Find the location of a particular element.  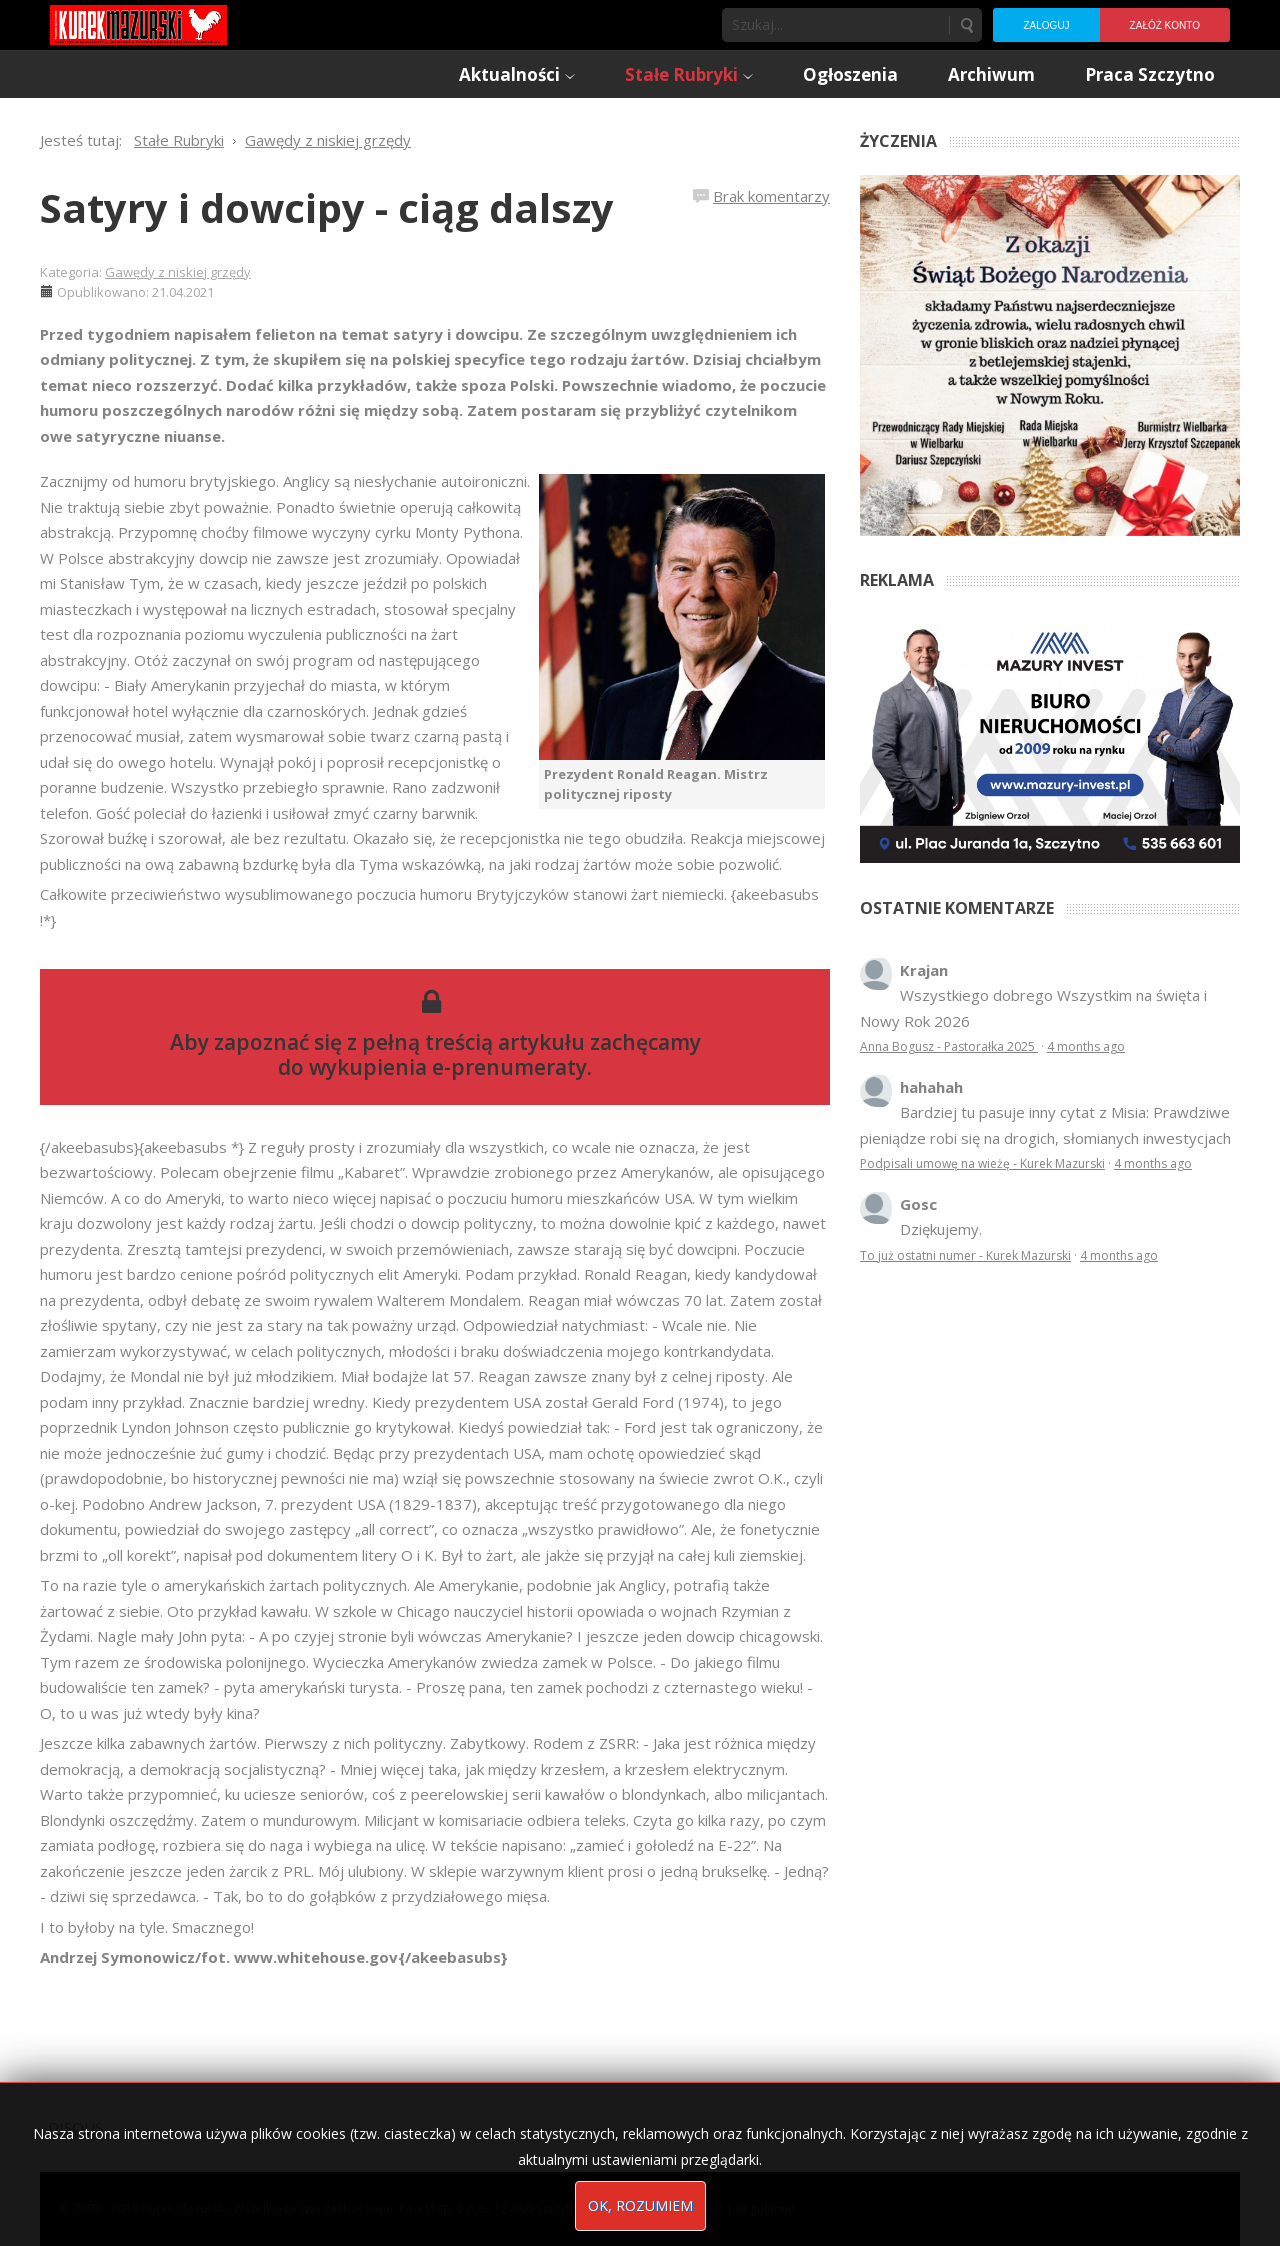

Podpisali umowę na wieżę - Kurek Mazurski is located at coordinates (982, 1163).